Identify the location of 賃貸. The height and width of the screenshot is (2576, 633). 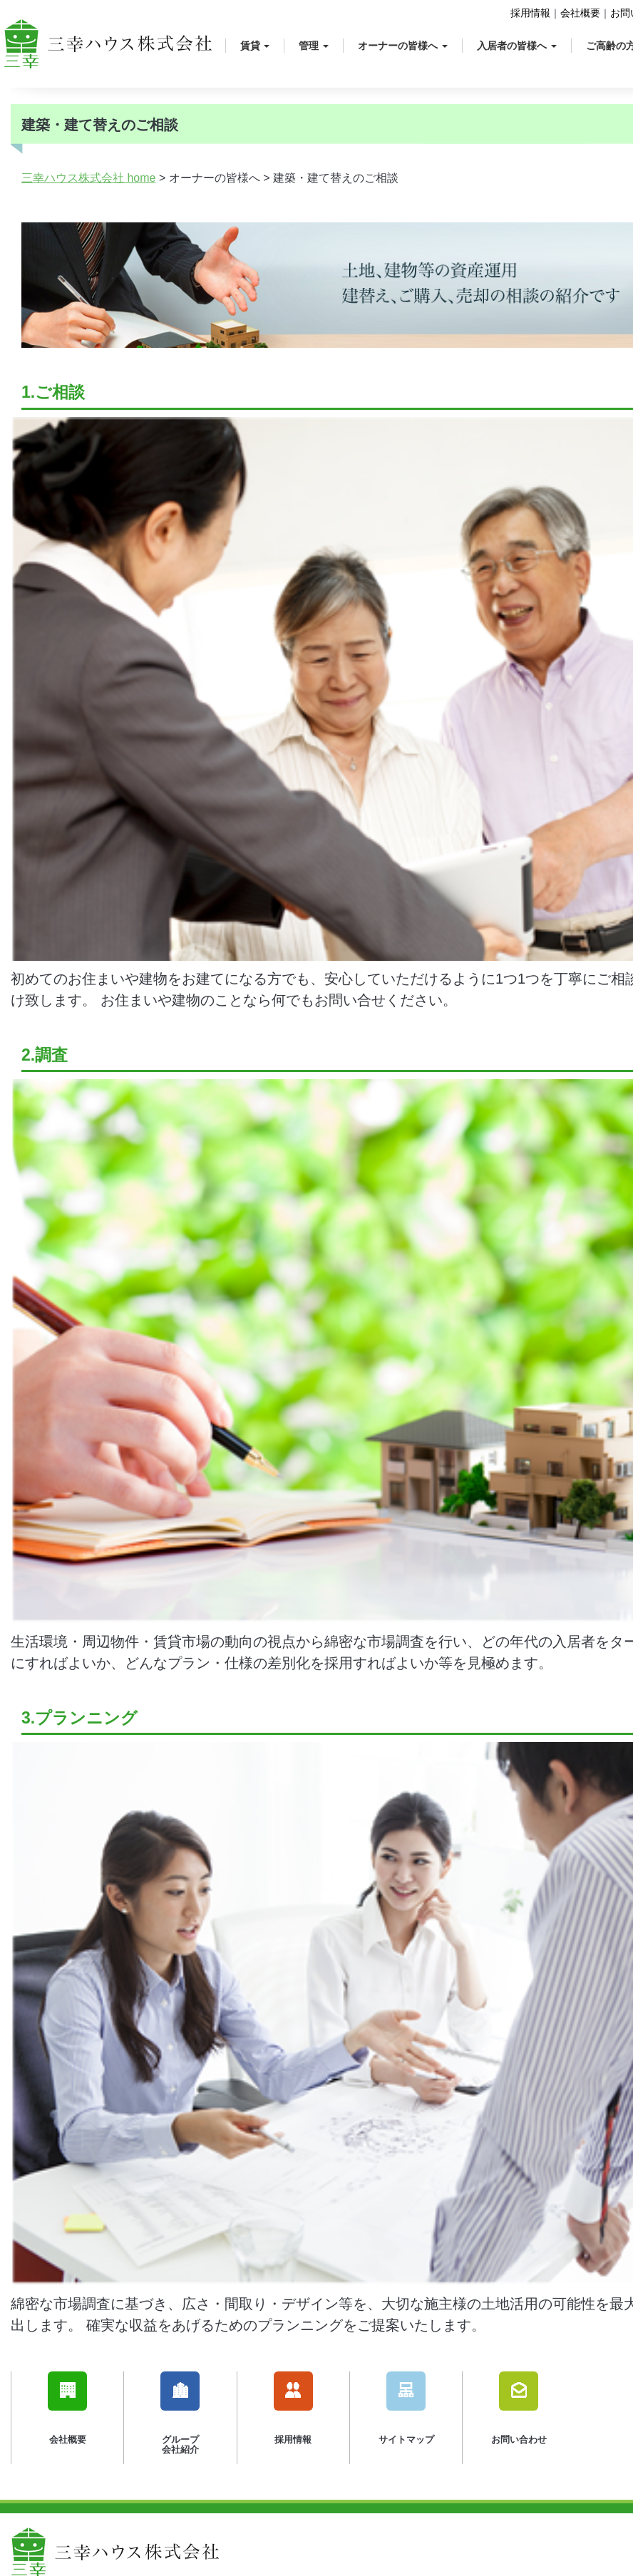
(255, 45).